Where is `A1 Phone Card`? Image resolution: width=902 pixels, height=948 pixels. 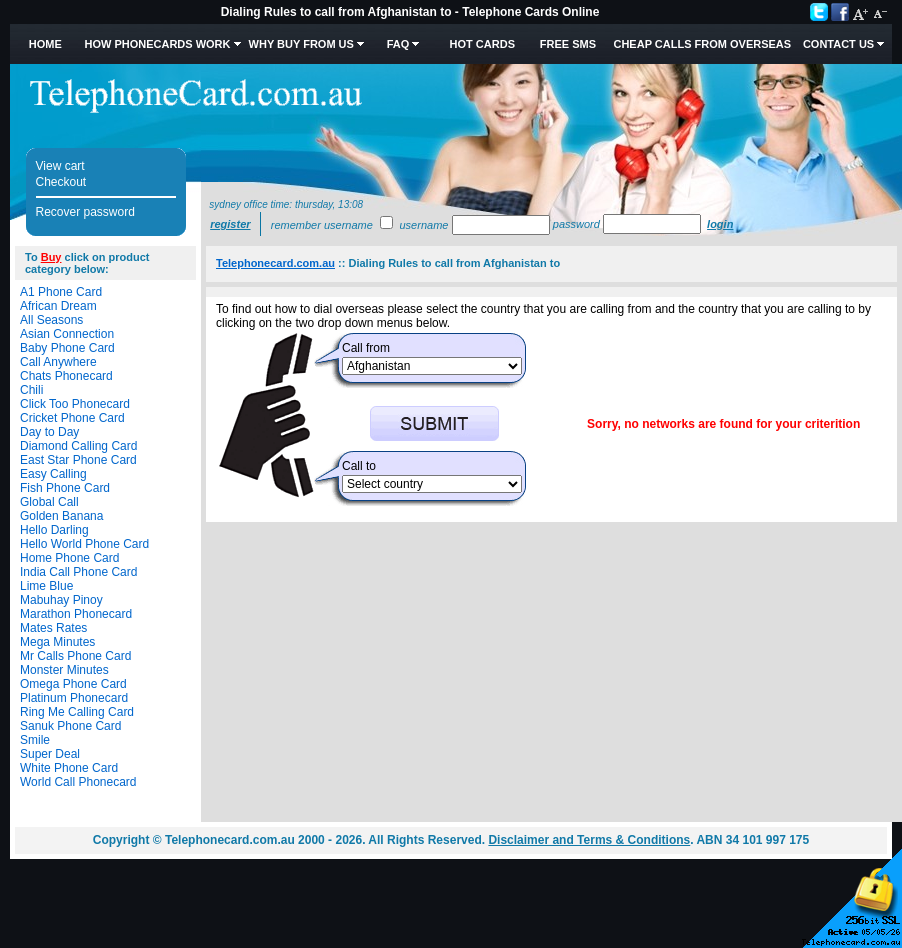
A1 Phone Card is located at coordinates (61, 292).